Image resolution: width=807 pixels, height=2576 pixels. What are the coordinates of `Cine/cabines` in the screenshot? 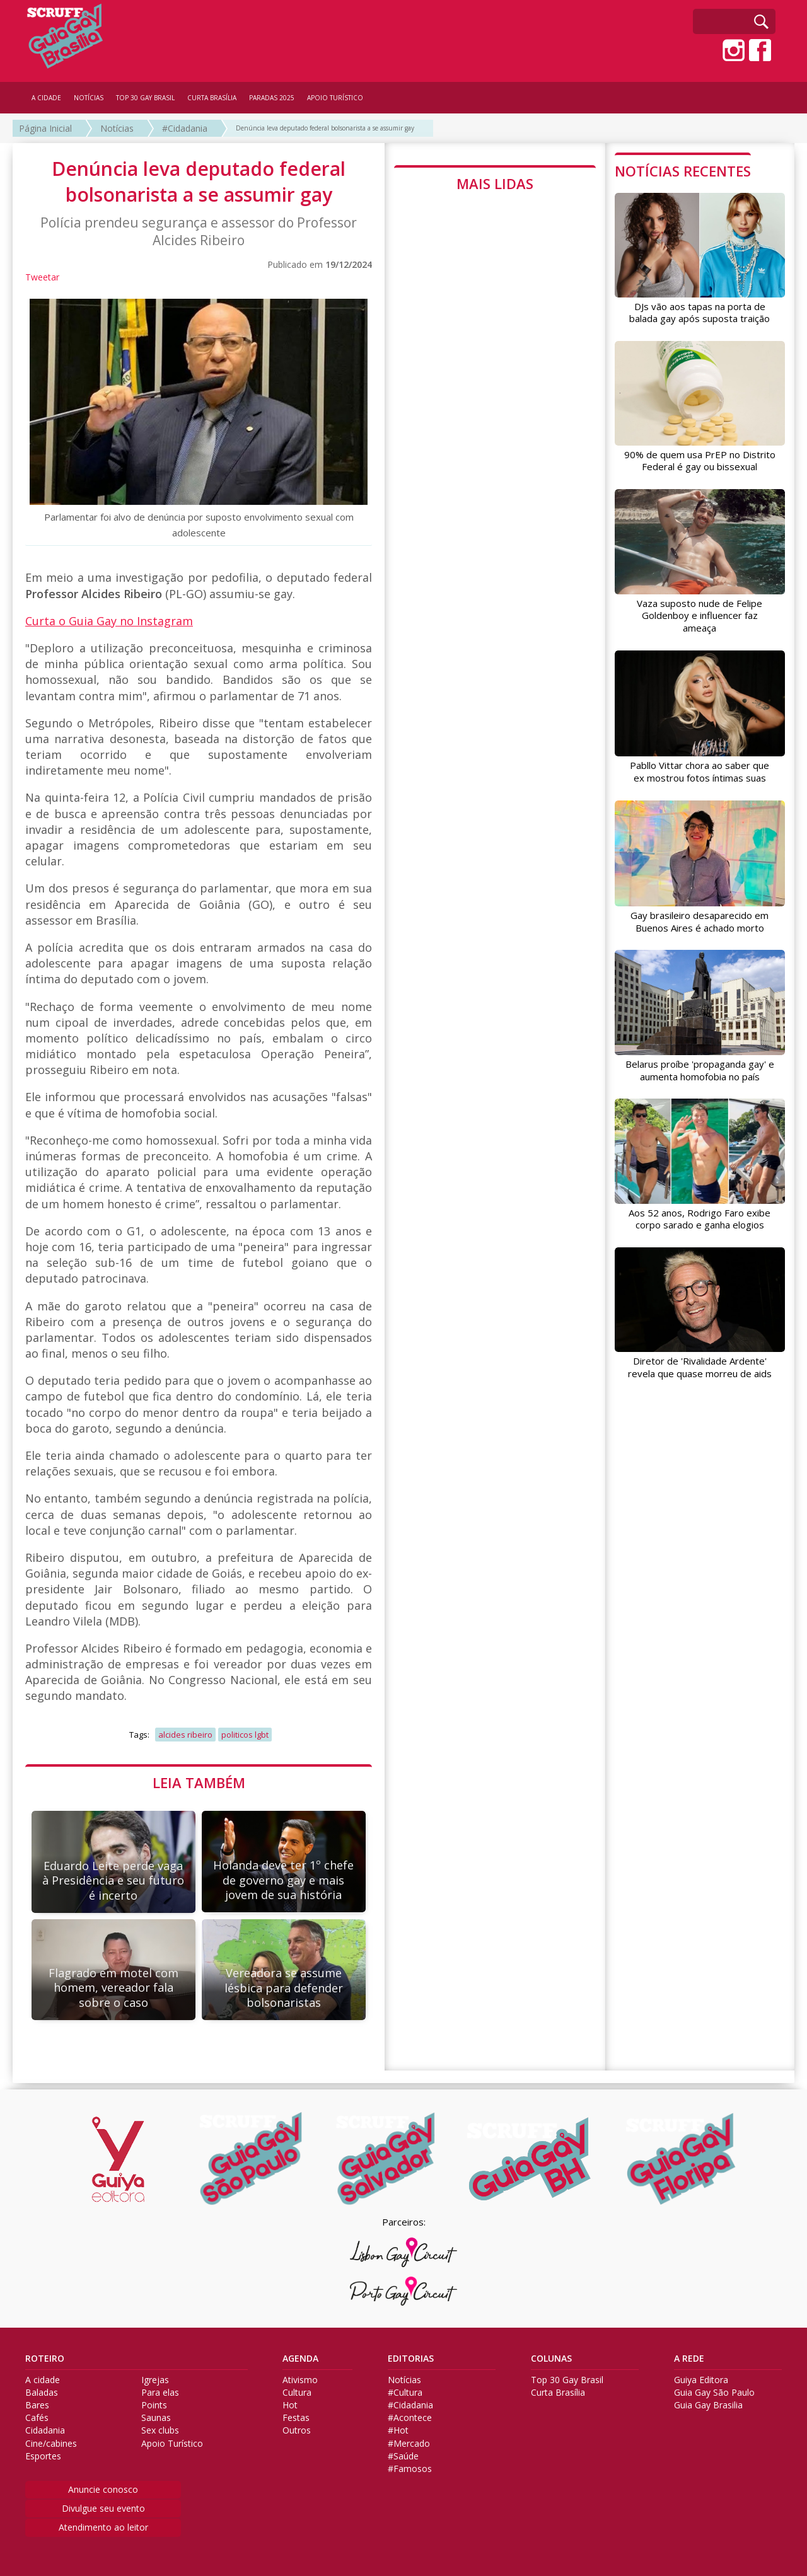 It's located at (51, 2443).